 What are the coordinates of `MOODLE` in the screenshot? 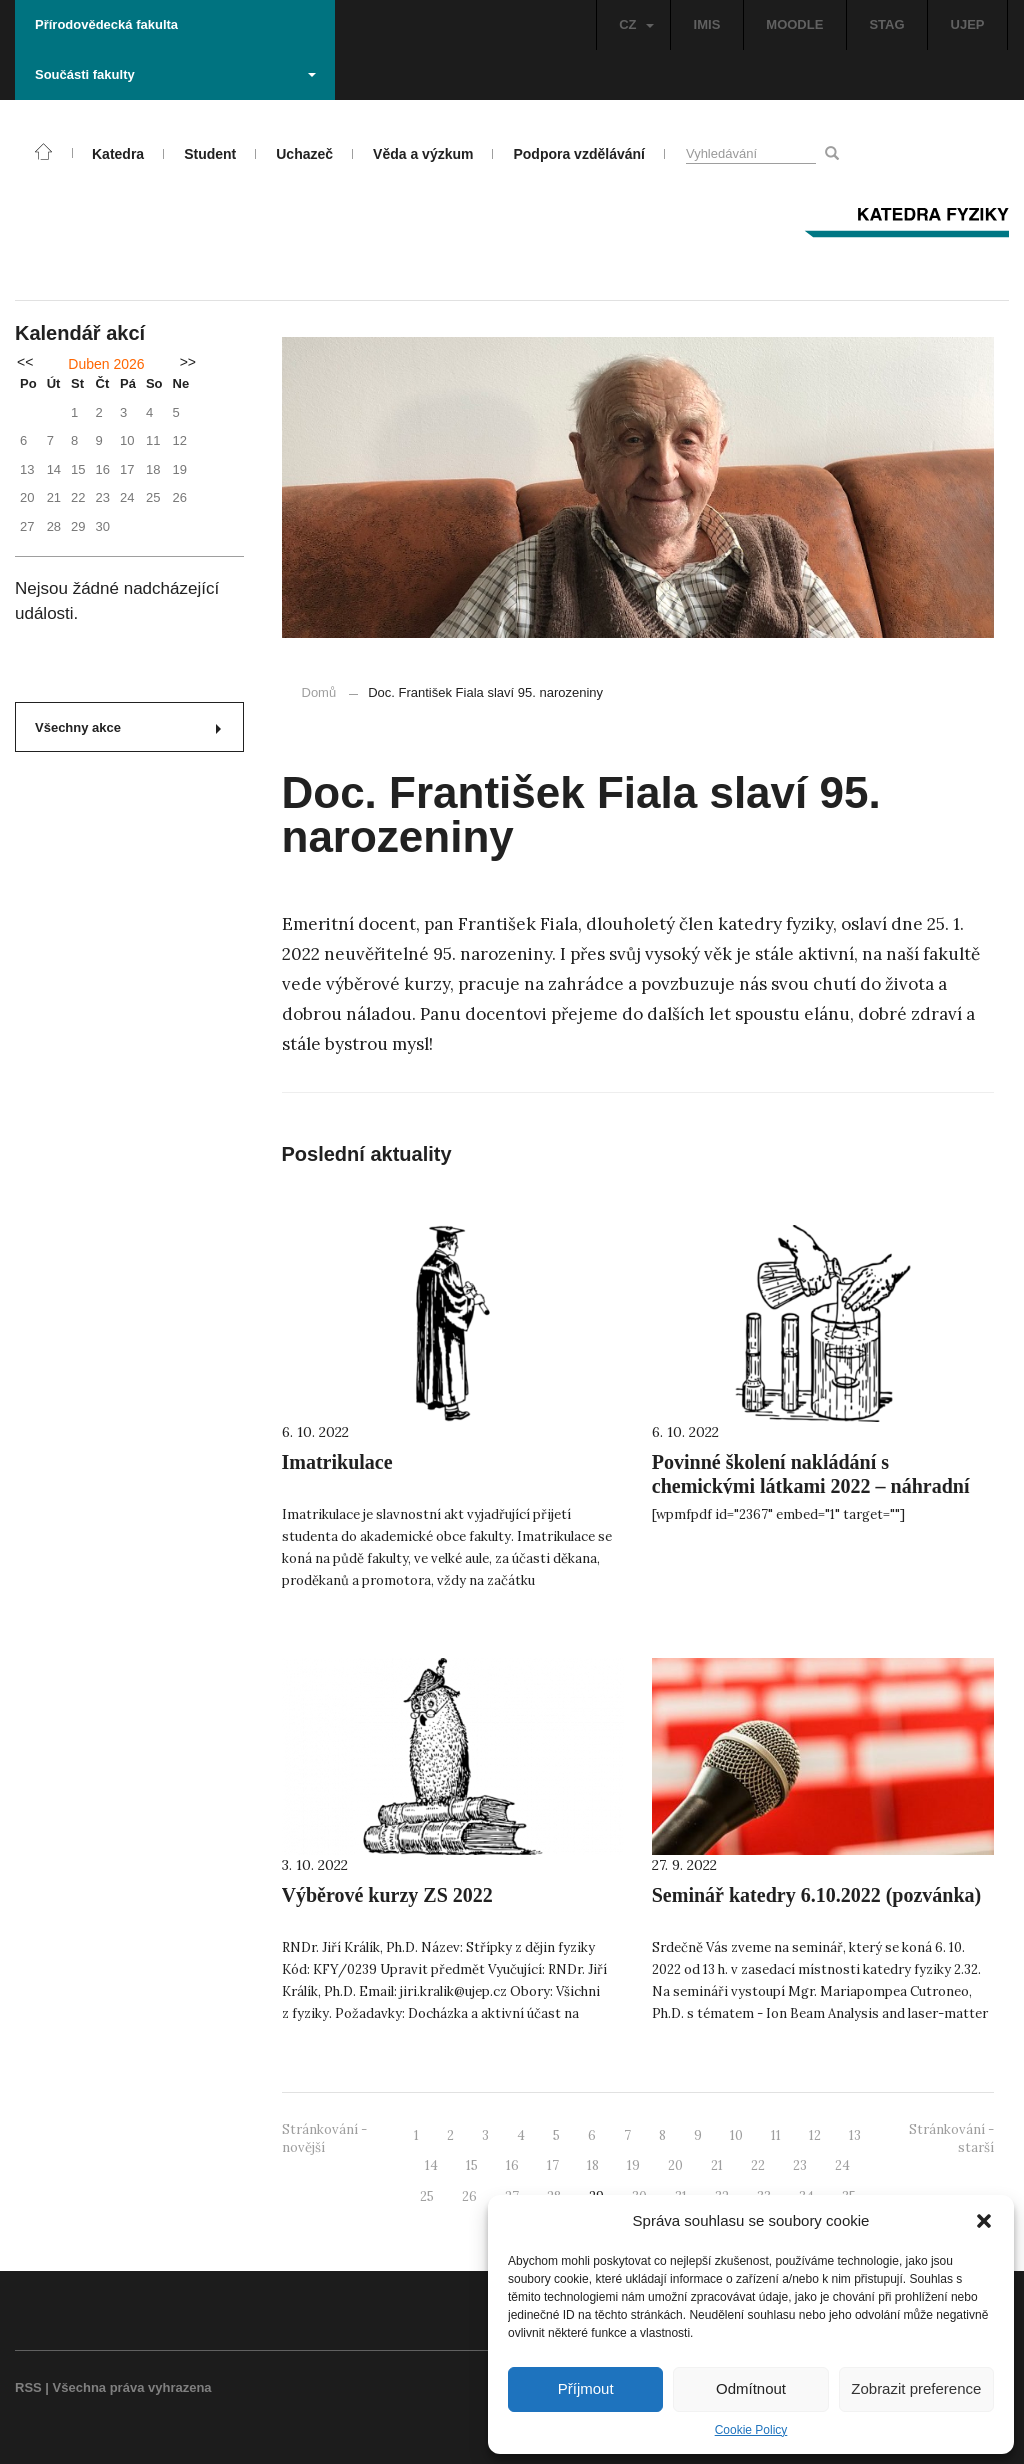 It's located at (794, 24).